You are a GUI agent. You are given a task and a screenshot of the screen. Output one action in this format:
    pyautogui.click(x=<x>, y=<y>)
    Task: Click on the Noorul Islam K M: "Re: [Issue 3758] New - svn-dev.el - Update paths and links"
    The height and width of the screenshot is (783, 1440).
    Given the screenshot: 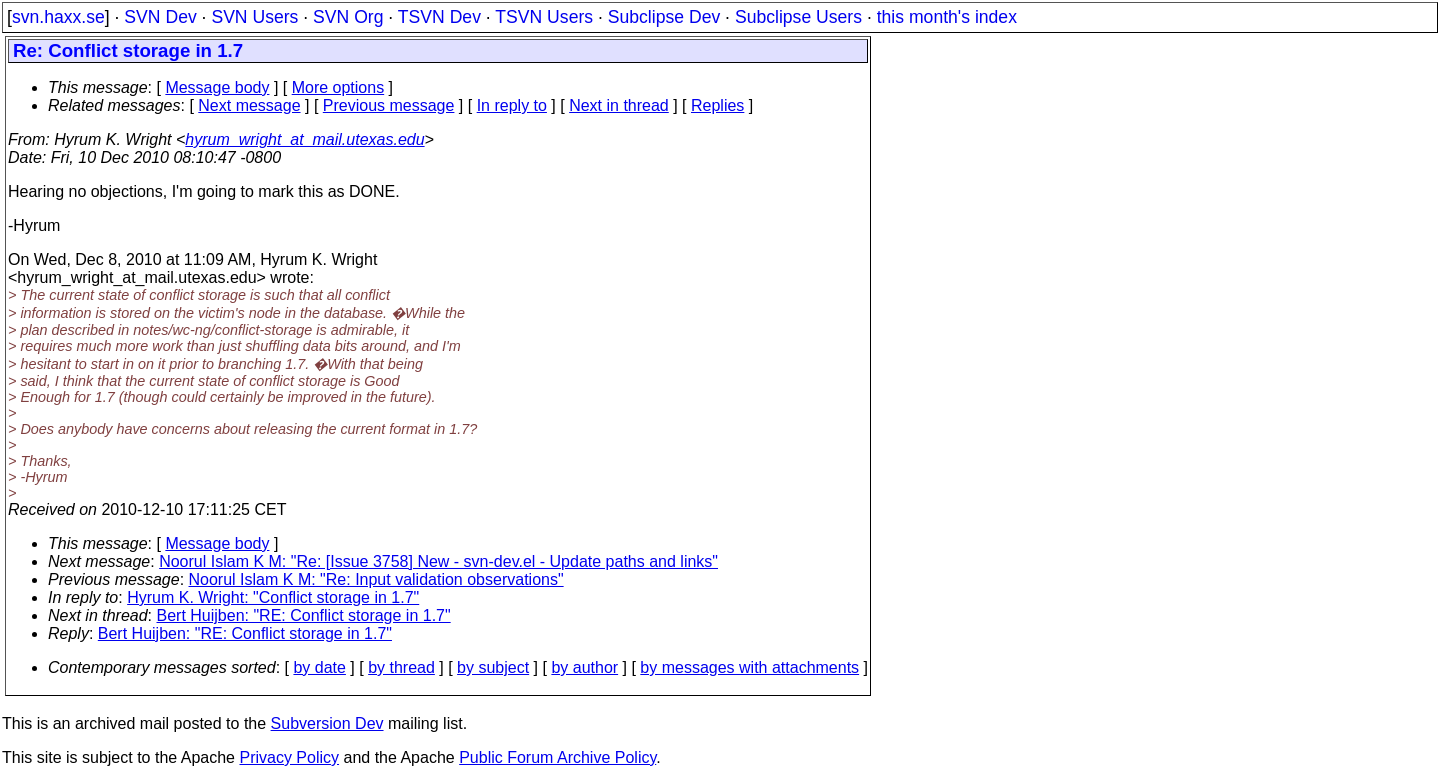 What is the action you would take?
    pyautogui.click(x=438, y=561)
    